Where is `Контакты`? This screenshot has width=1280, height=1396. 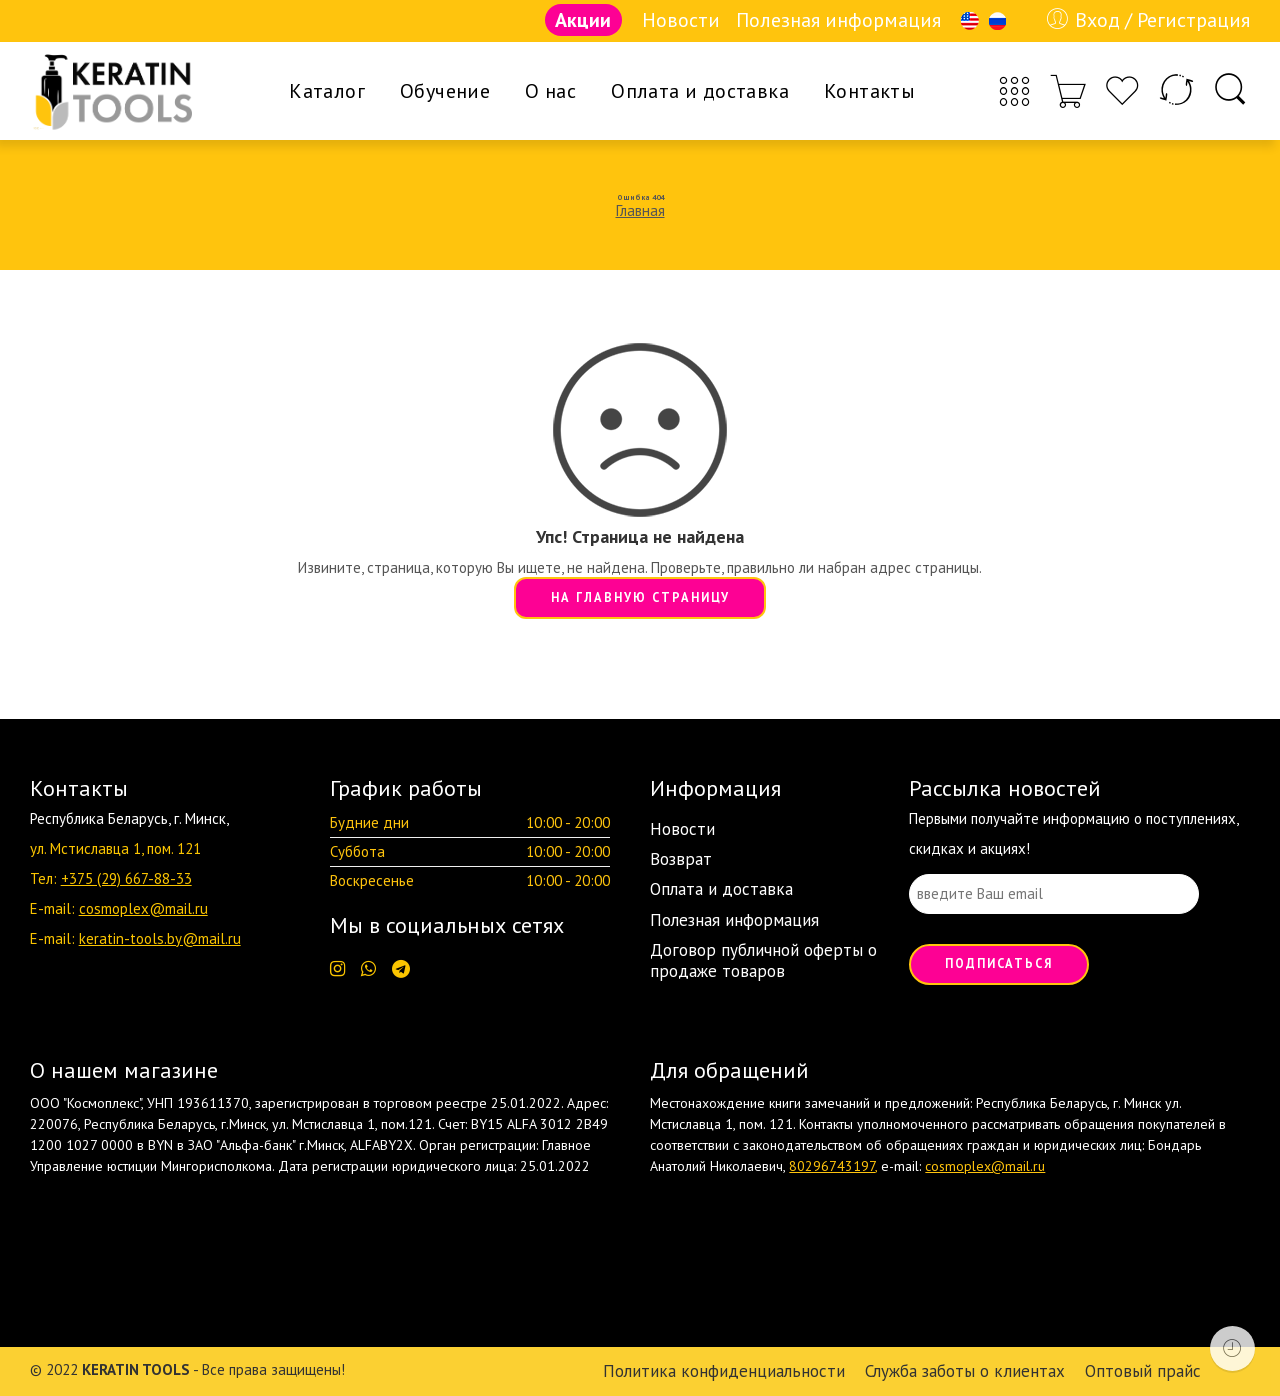 Контакты is located at coordinates (869, 91).